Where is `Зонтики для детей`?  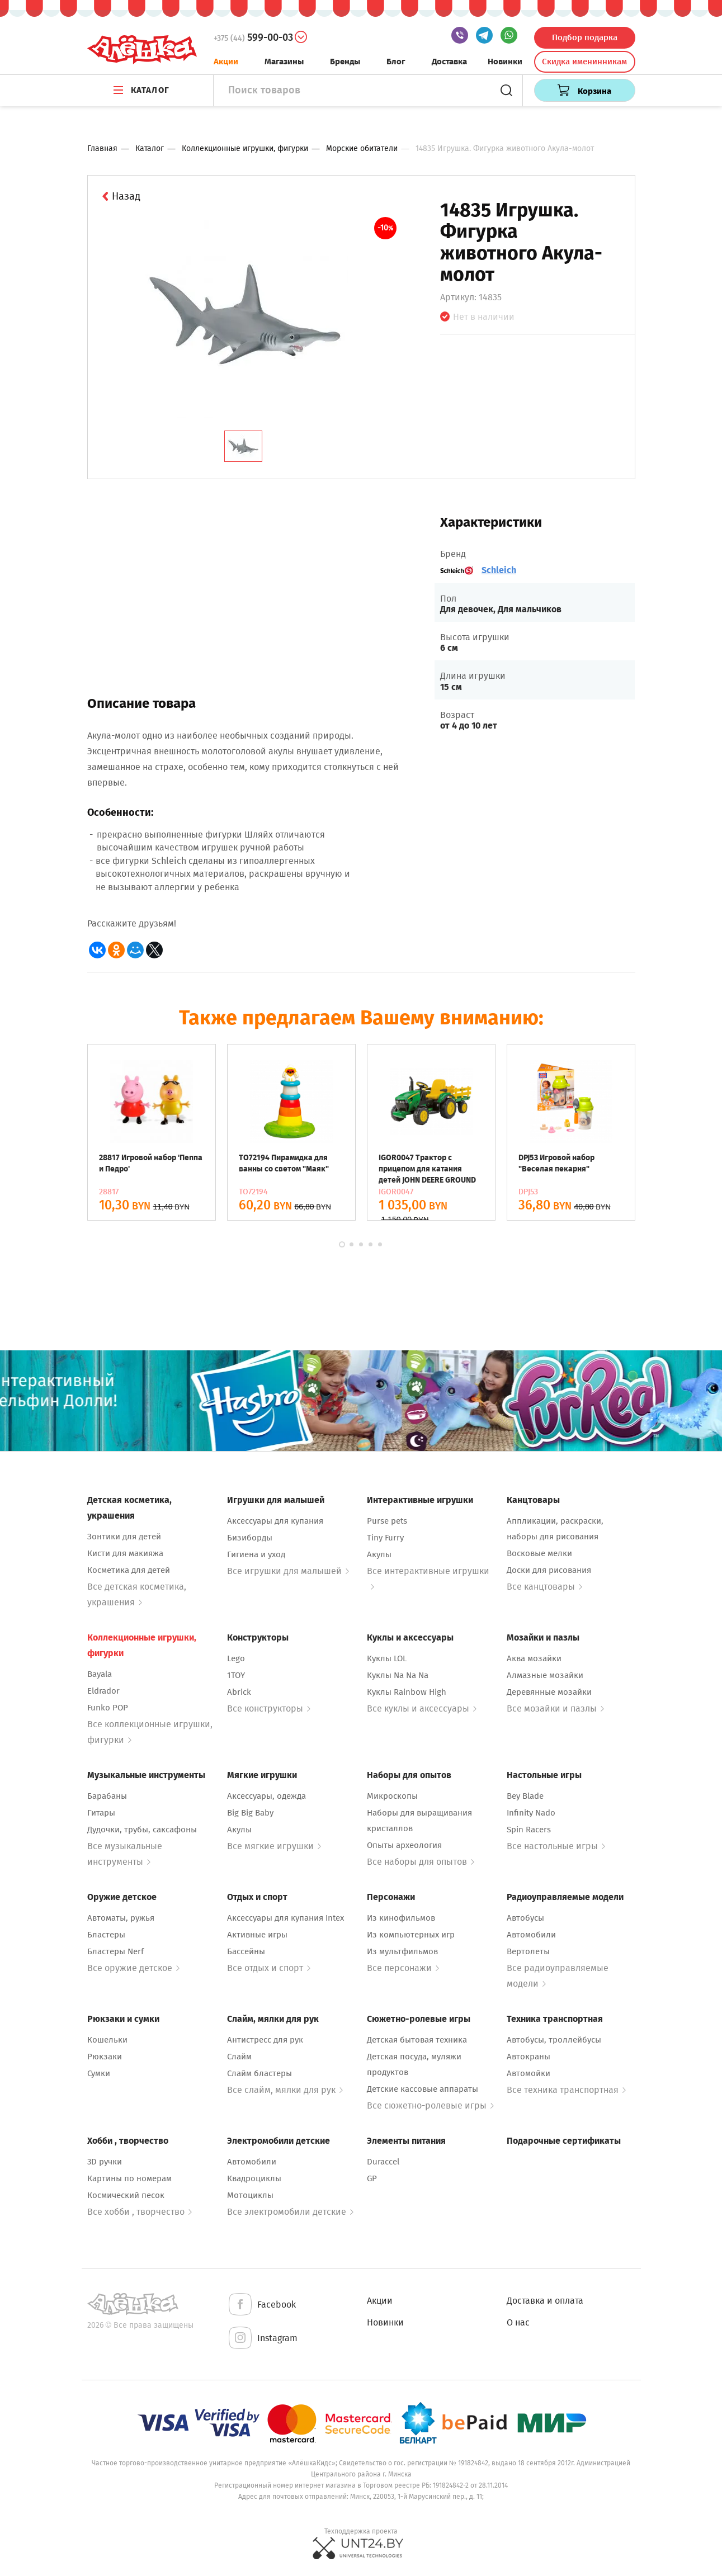
Зонтики для детей is located at coordinates (124, 1537).